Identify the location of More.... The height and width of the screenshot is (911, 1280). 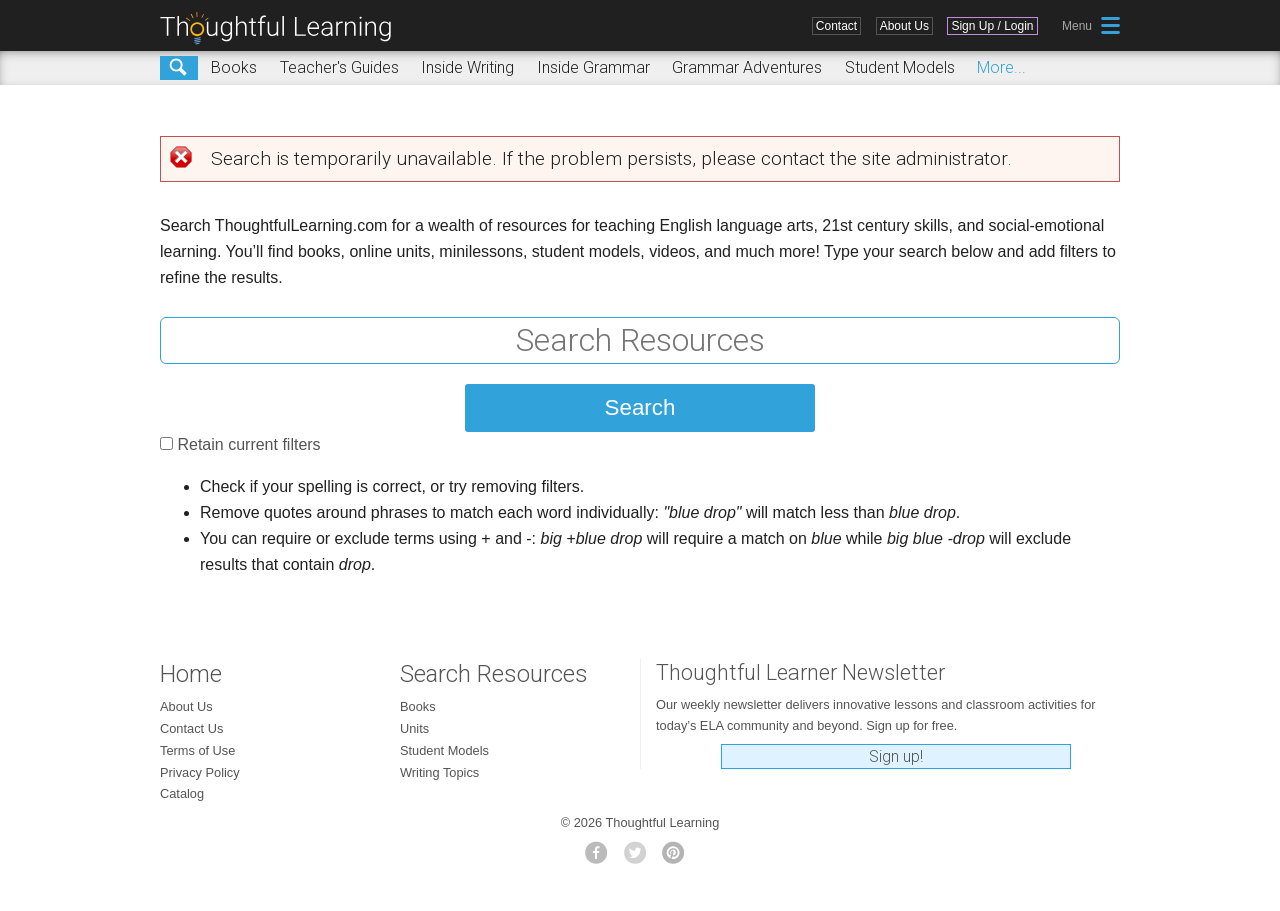
(1001, 67).